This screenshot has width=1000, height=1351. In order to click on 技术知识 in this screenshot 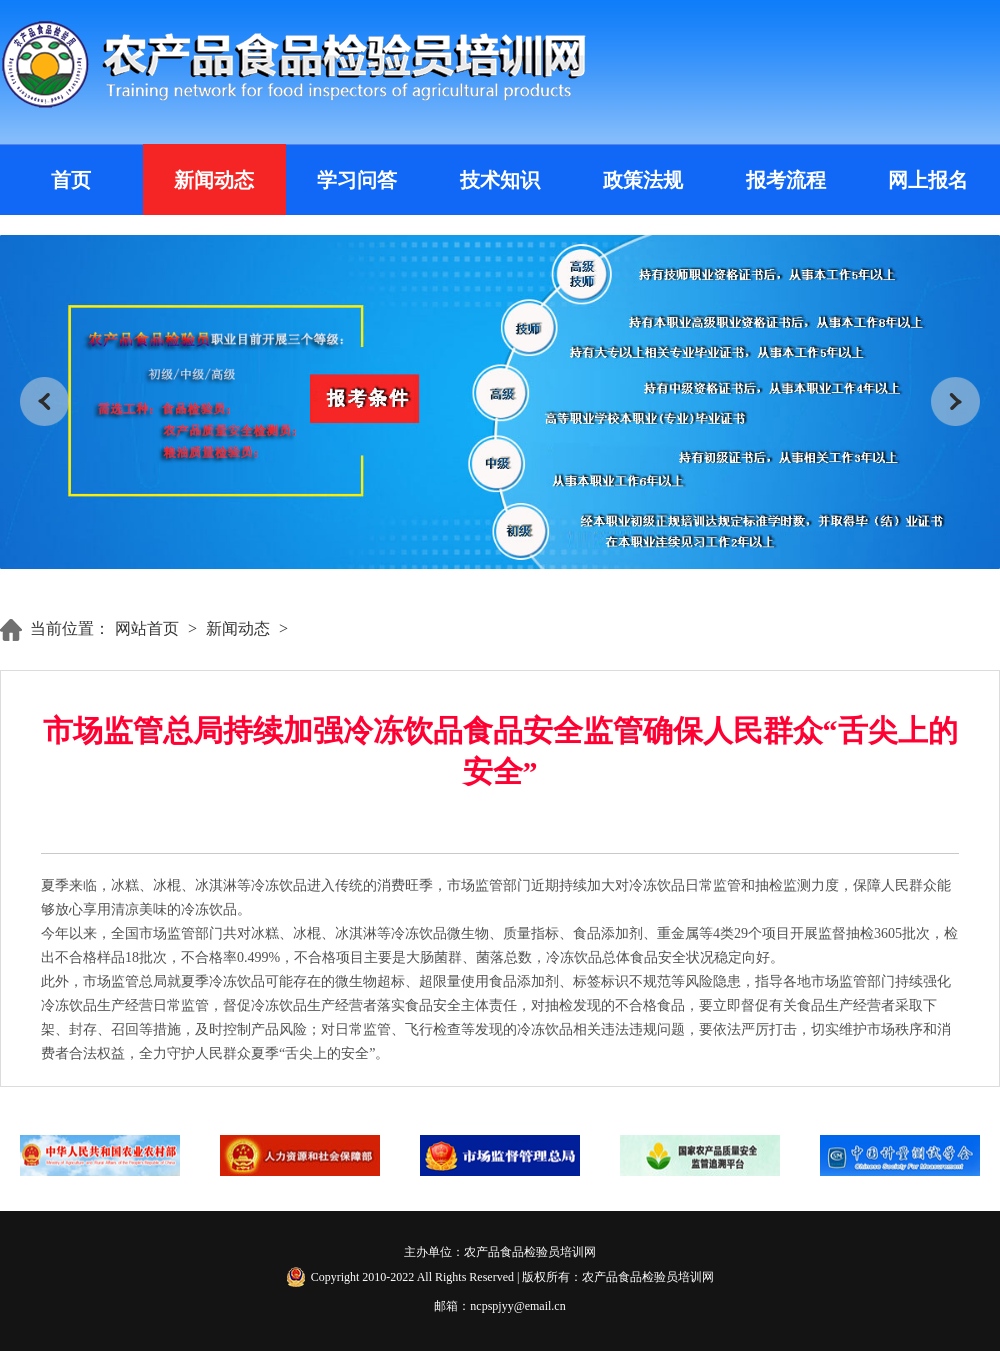, I will do `click(500, 180)`.